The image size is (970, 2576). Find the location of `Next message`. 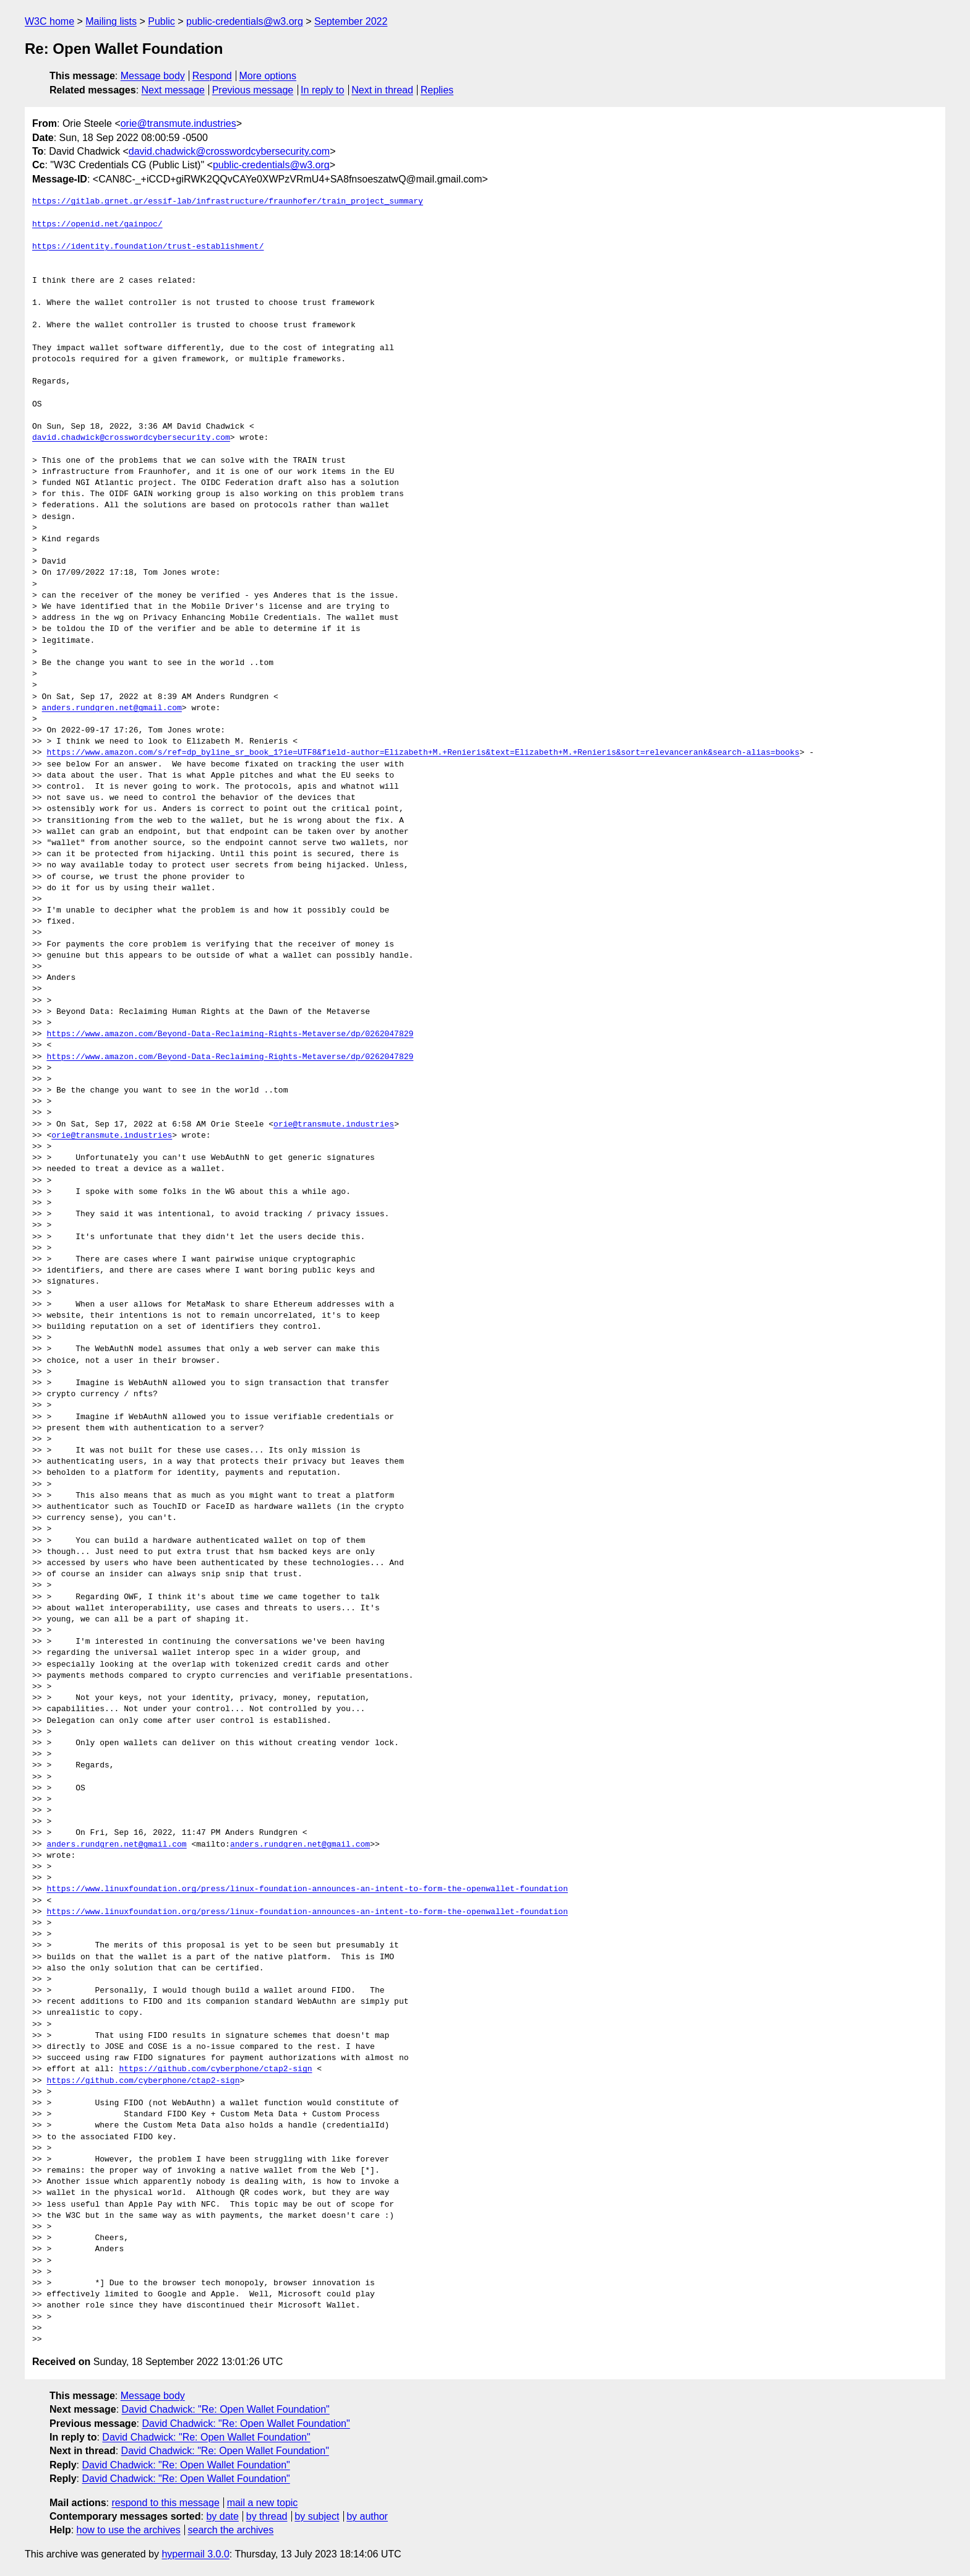

Next message is located at coordinates (173, 90).